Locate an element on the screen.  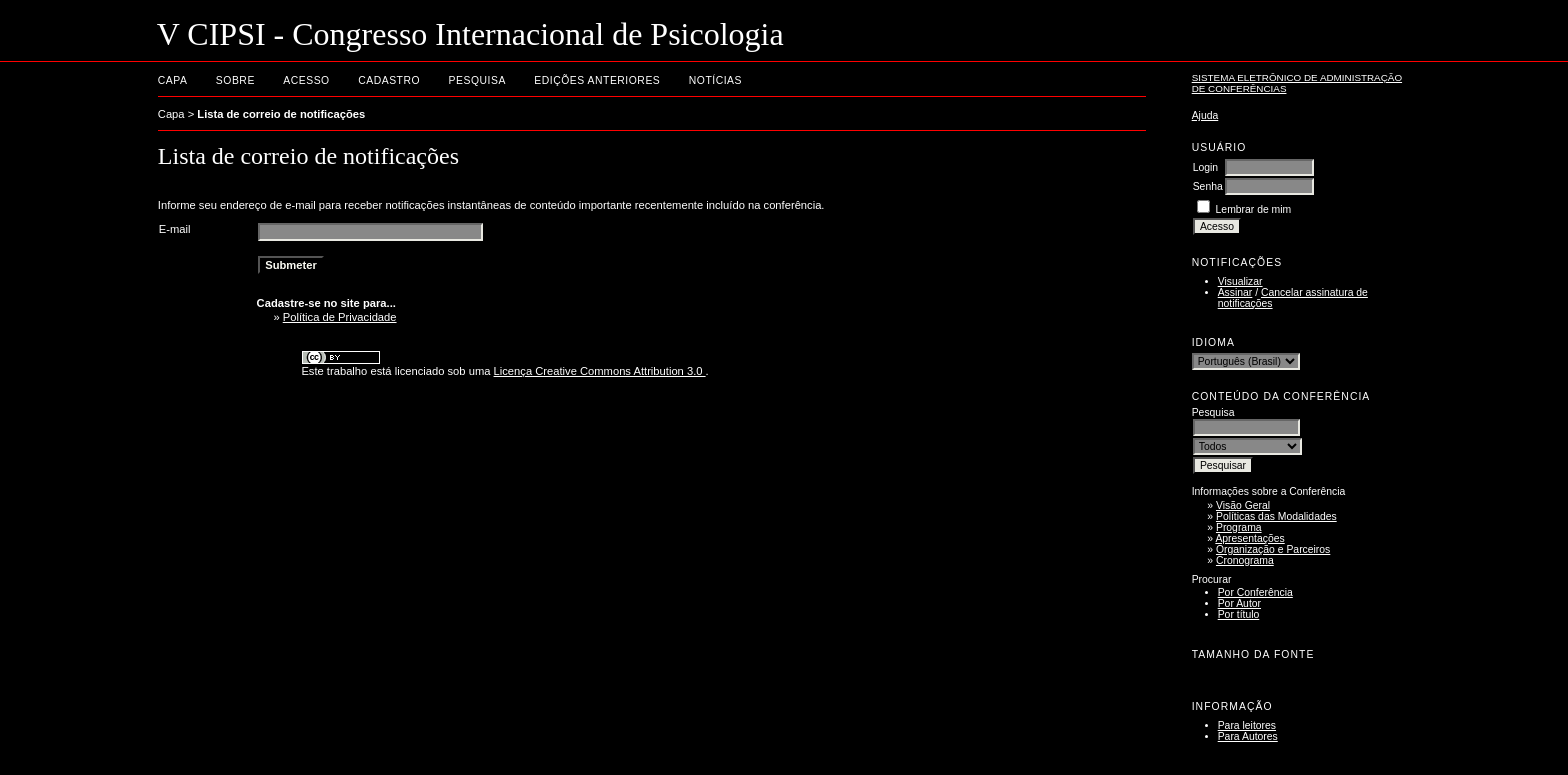
Ajuda is located at coordinates (1205, 115).